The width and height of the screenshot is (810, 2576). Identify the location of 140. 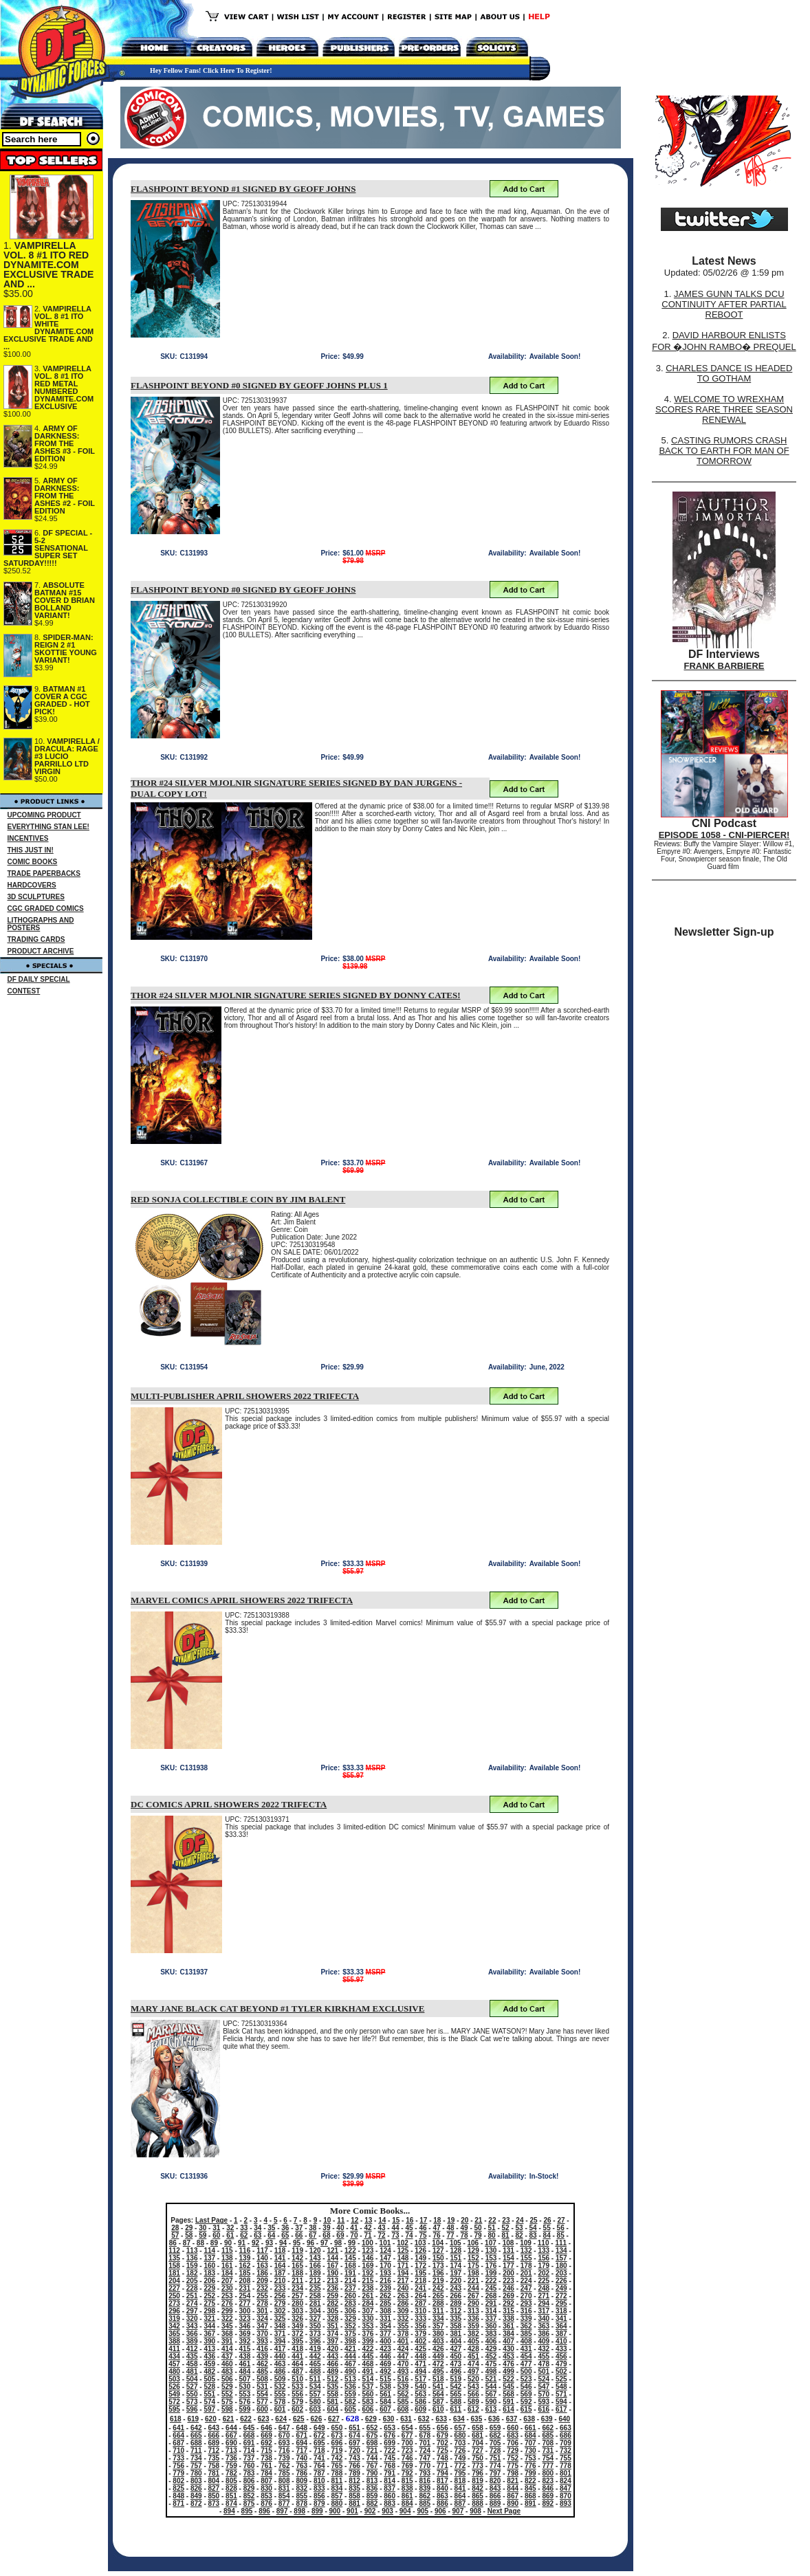
(262, 2258).